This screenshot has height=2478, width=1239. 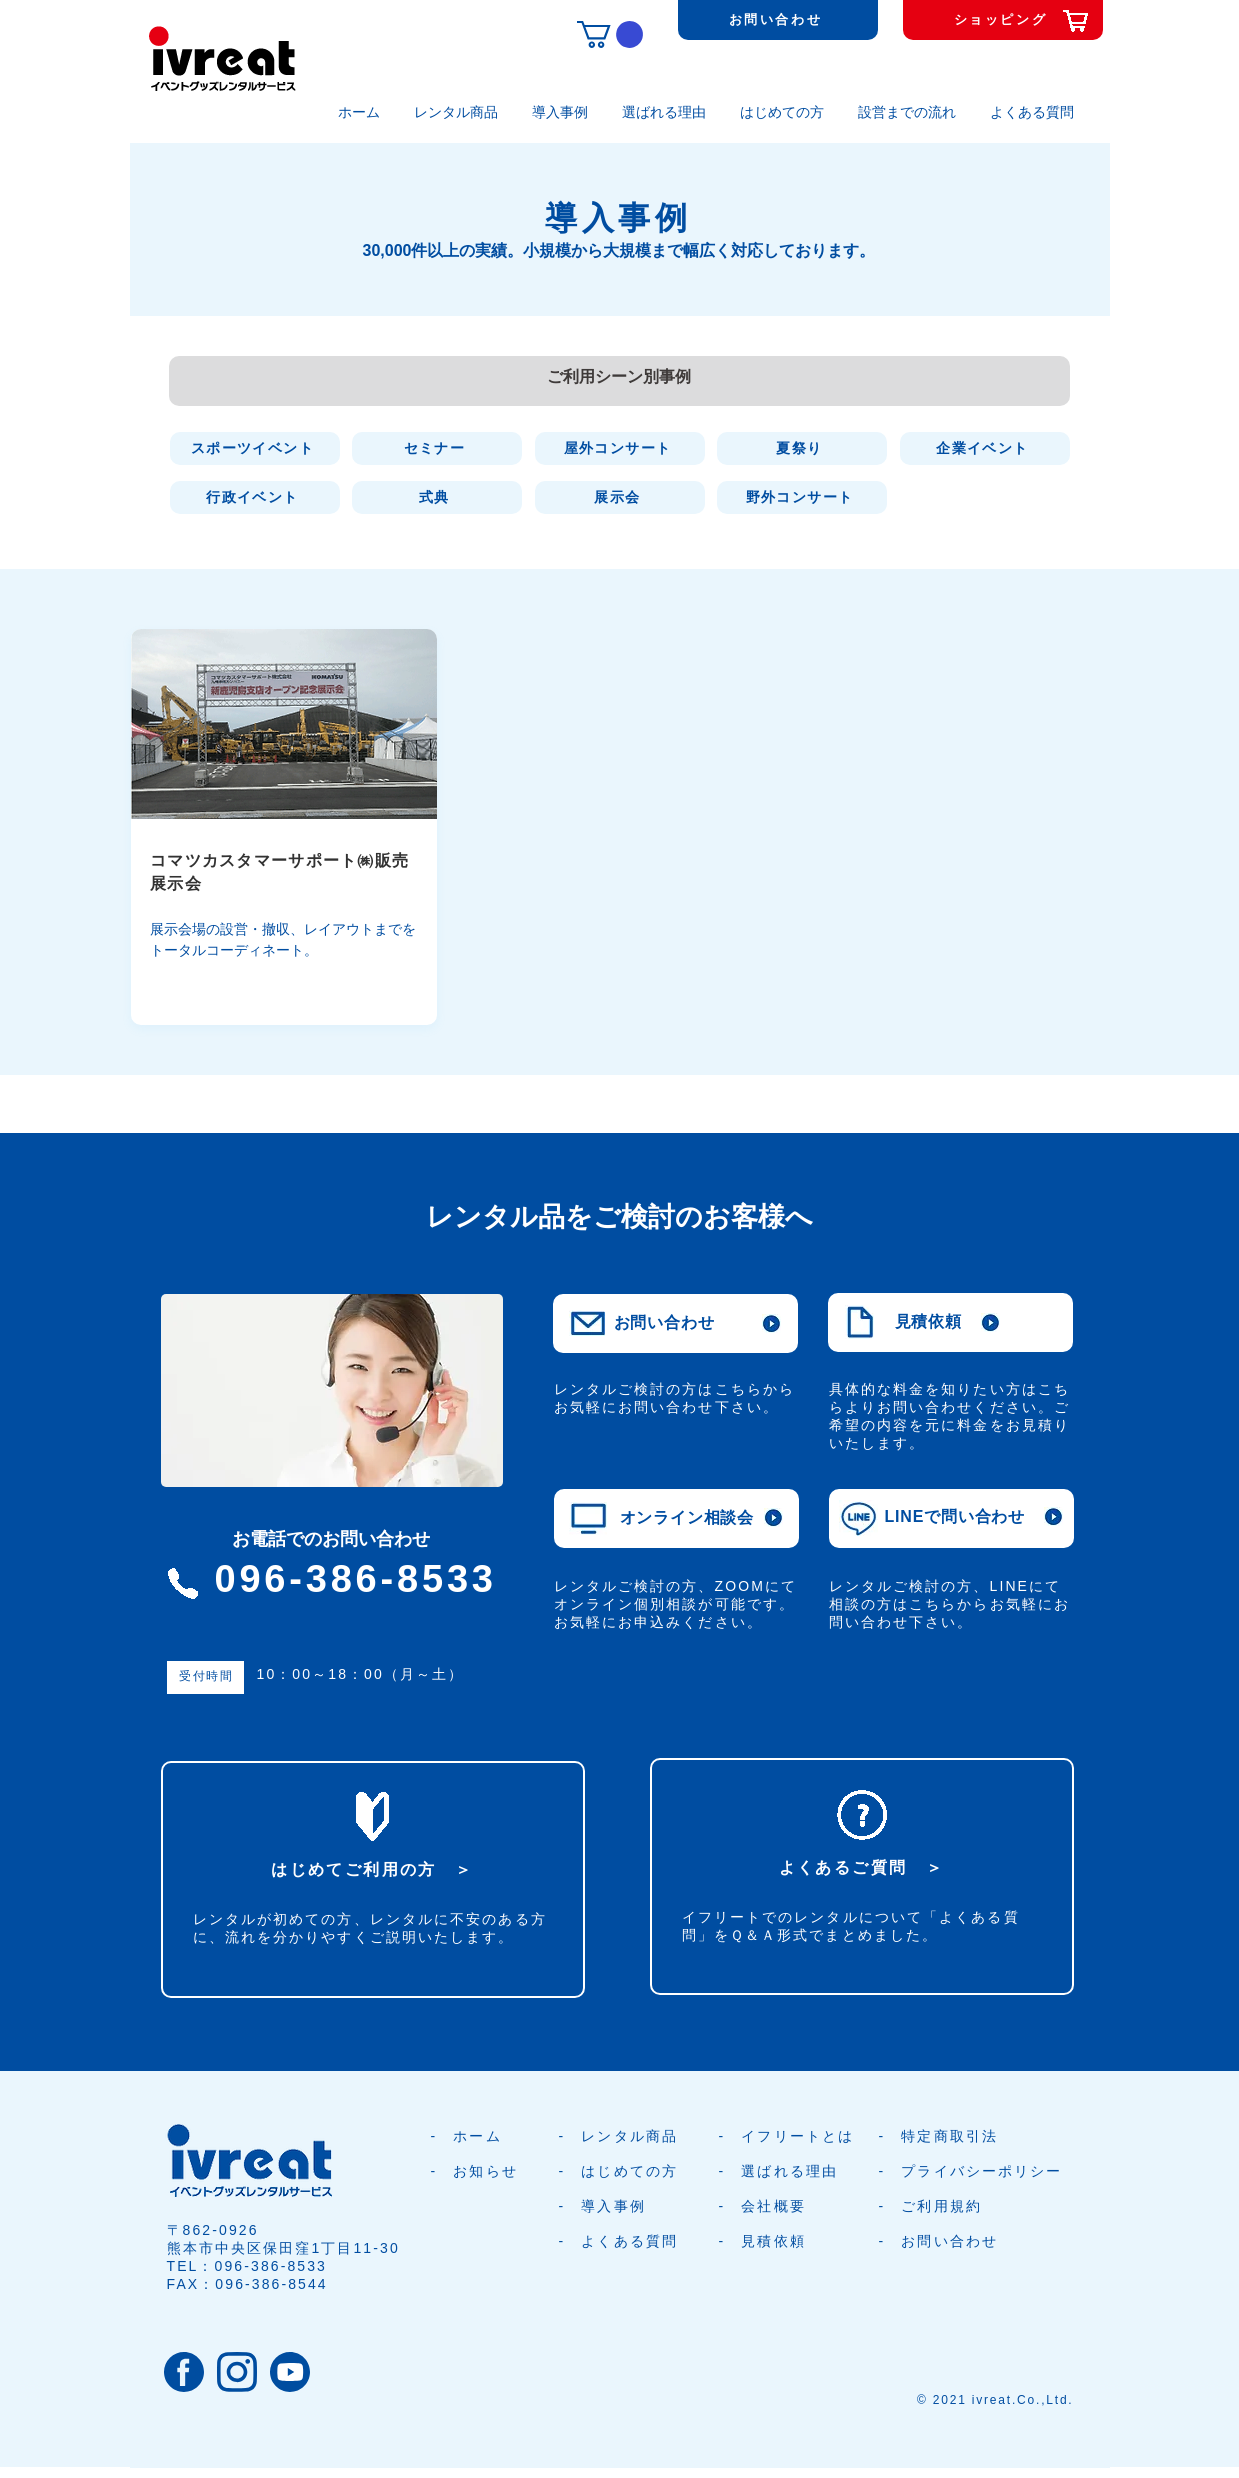 I want to click on お知らせ, so click(x=485, y=2171).